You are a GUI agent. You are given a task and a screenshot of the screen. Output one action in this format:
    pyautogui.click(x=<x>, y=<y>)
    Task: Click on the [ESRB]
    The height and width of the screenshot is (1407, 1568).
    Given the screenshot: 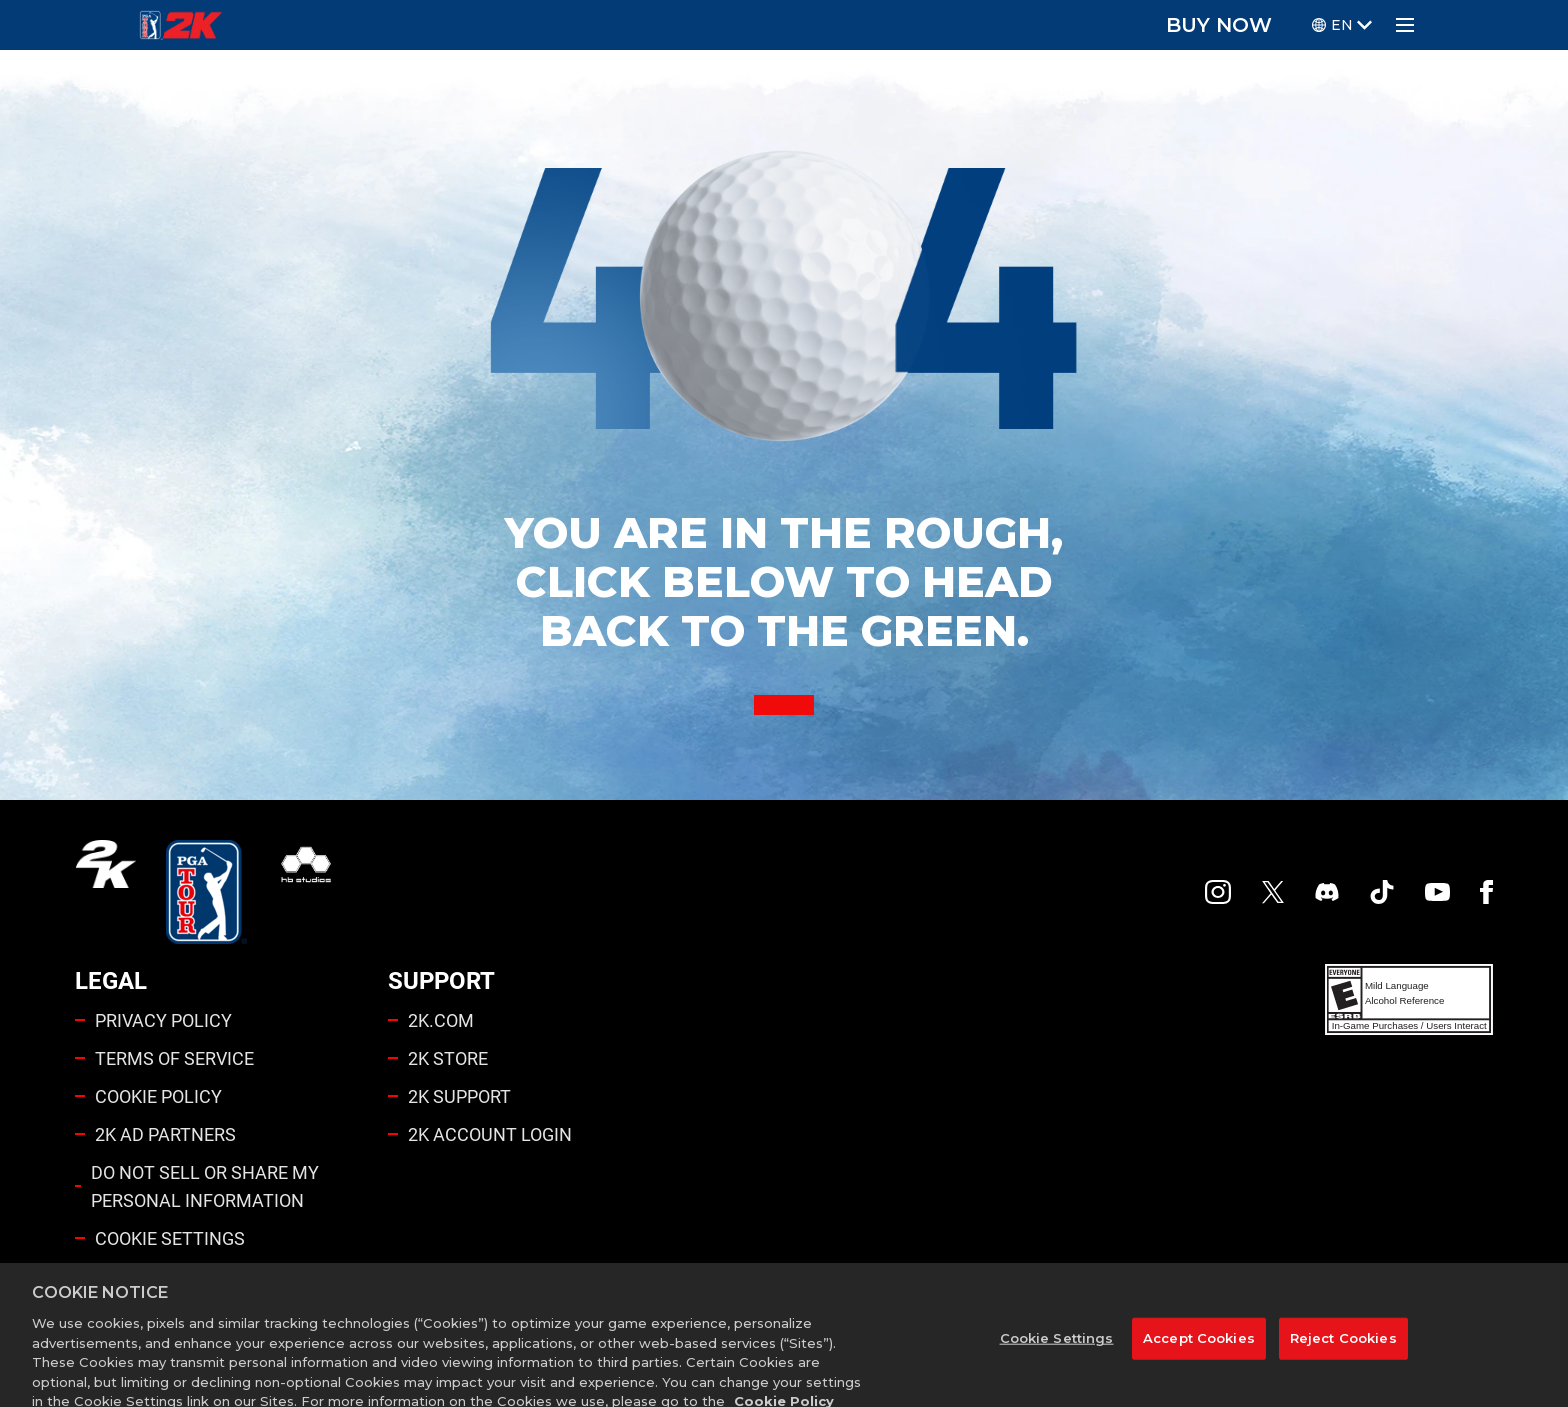 What is the action you would take?
    pyautogui.click(x=1409, y=999)
    